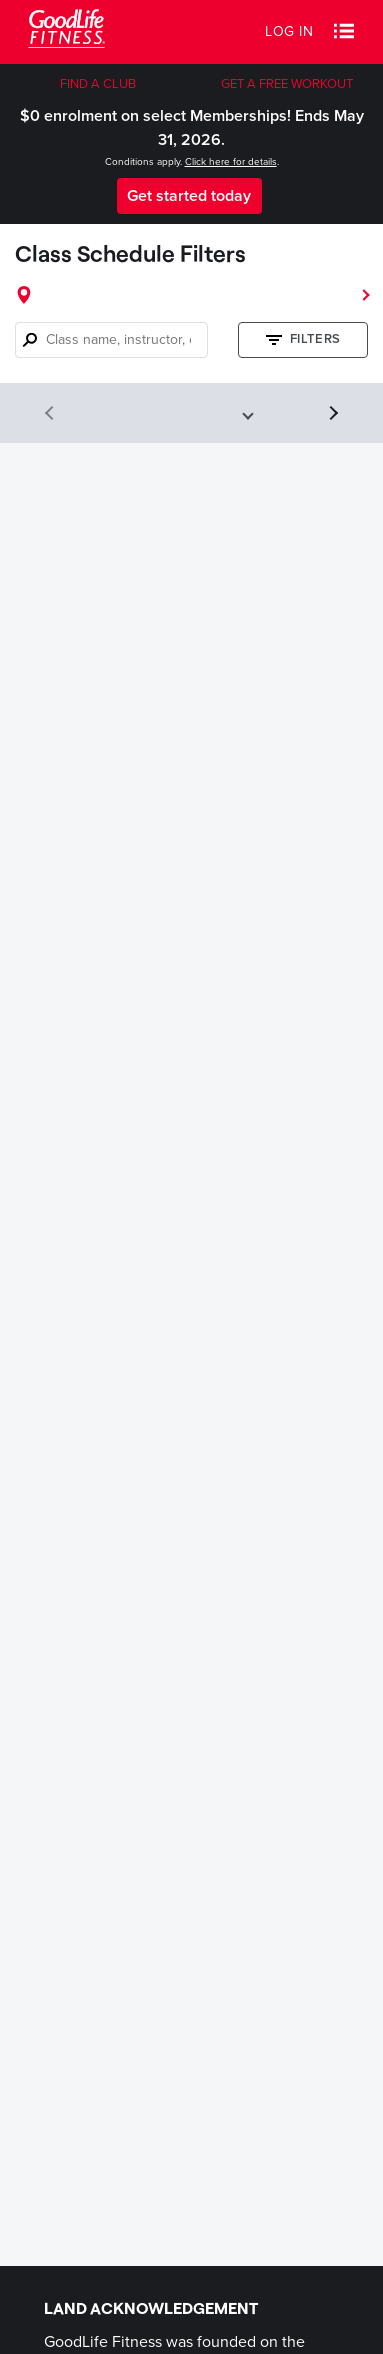 This screenshot has width=383, height=2354. I want to click on Log in, so click(289, 31).